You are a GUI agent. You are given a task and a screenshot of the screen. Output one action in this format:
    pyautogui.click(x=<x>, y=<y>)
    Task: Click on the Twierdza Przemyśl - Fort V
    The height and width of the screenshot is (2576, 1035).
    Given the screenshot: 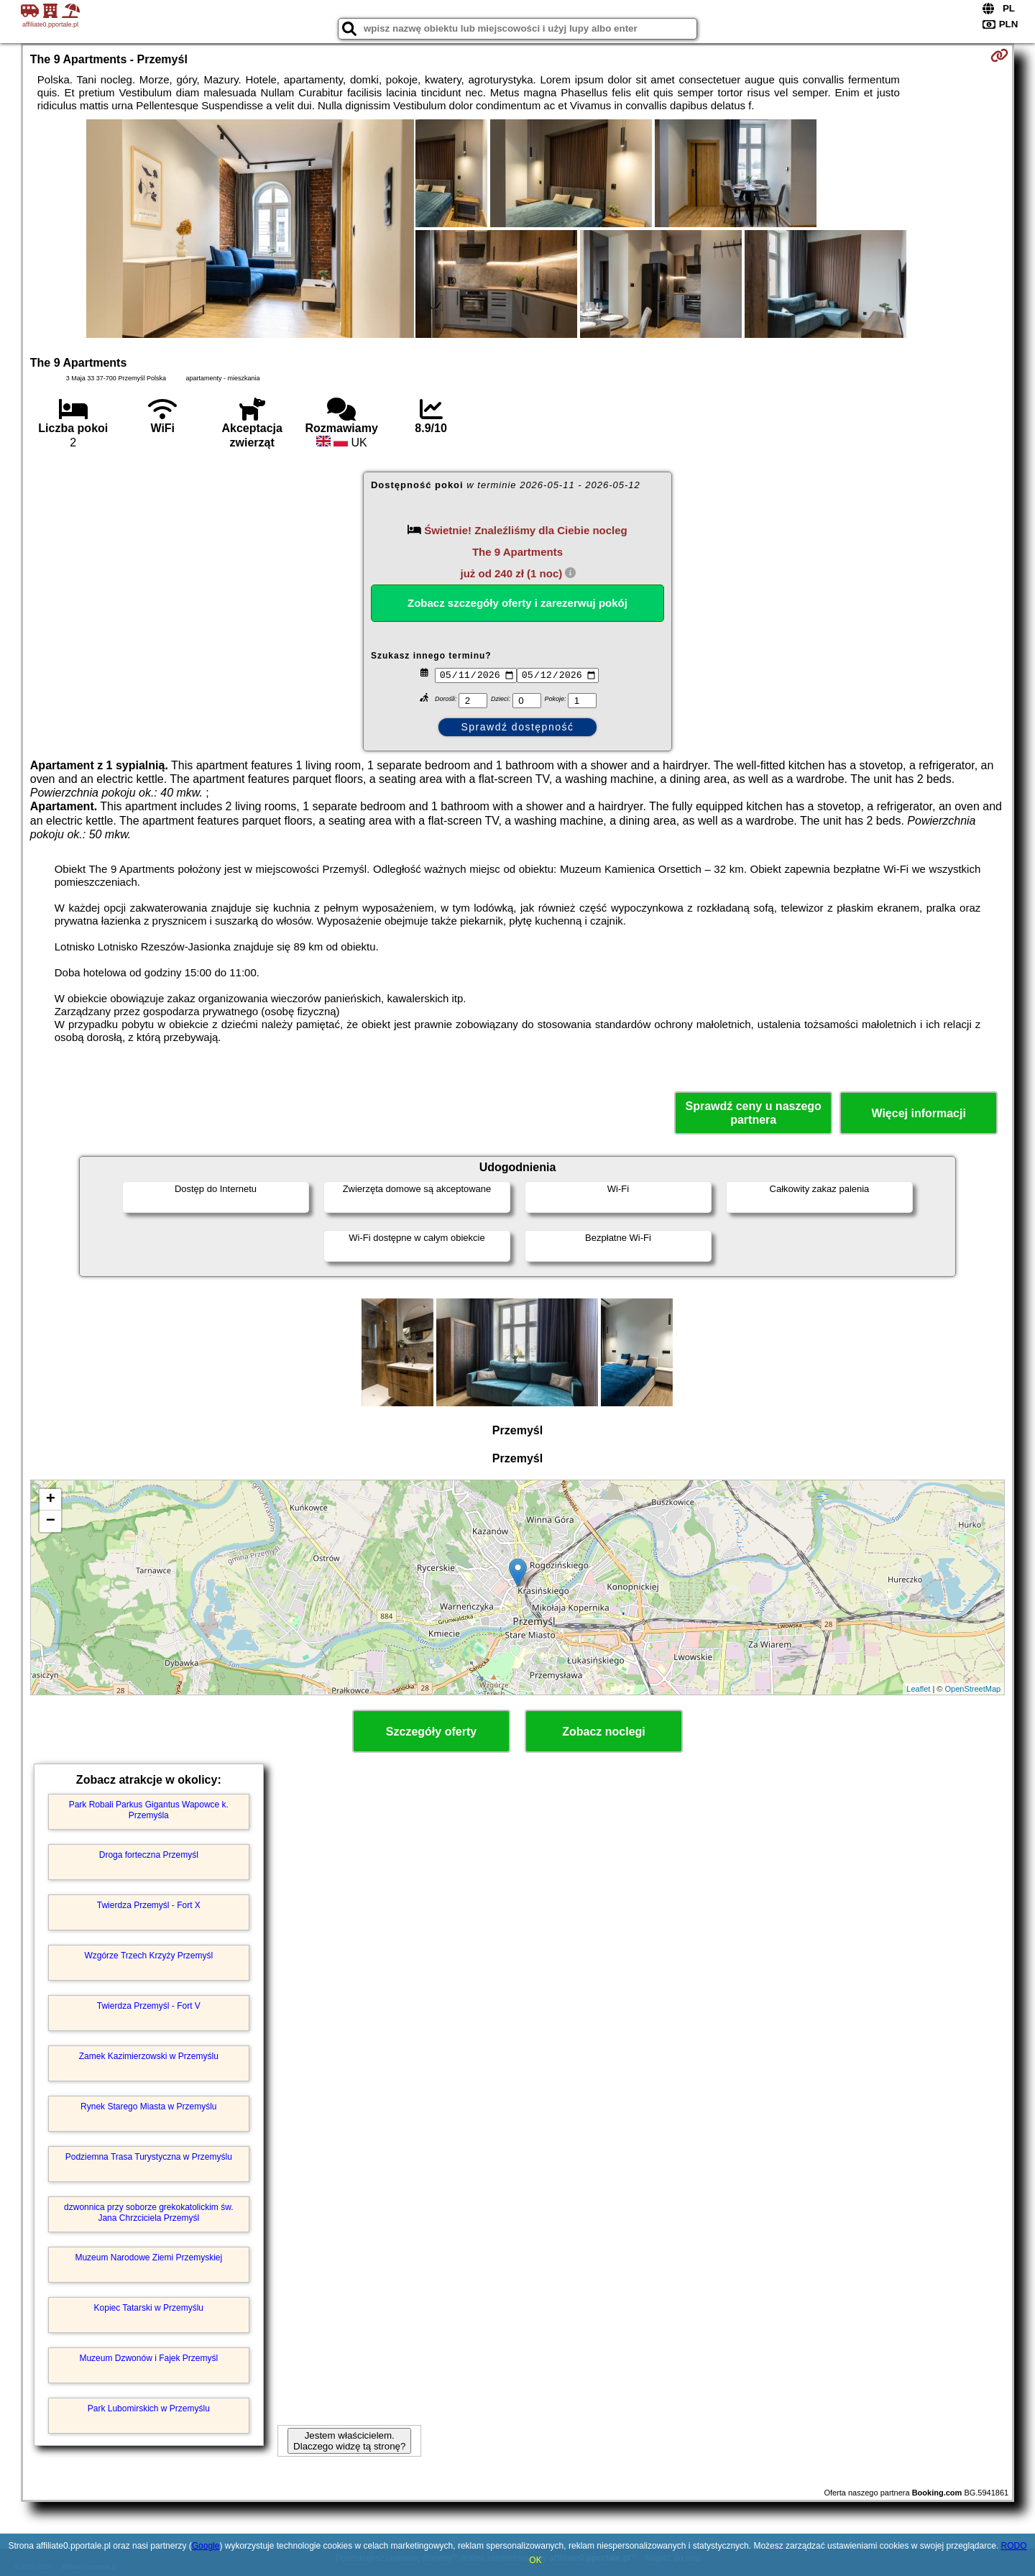 What is the action you would take?
    pyautogui.click(x=149, y=2006)
    